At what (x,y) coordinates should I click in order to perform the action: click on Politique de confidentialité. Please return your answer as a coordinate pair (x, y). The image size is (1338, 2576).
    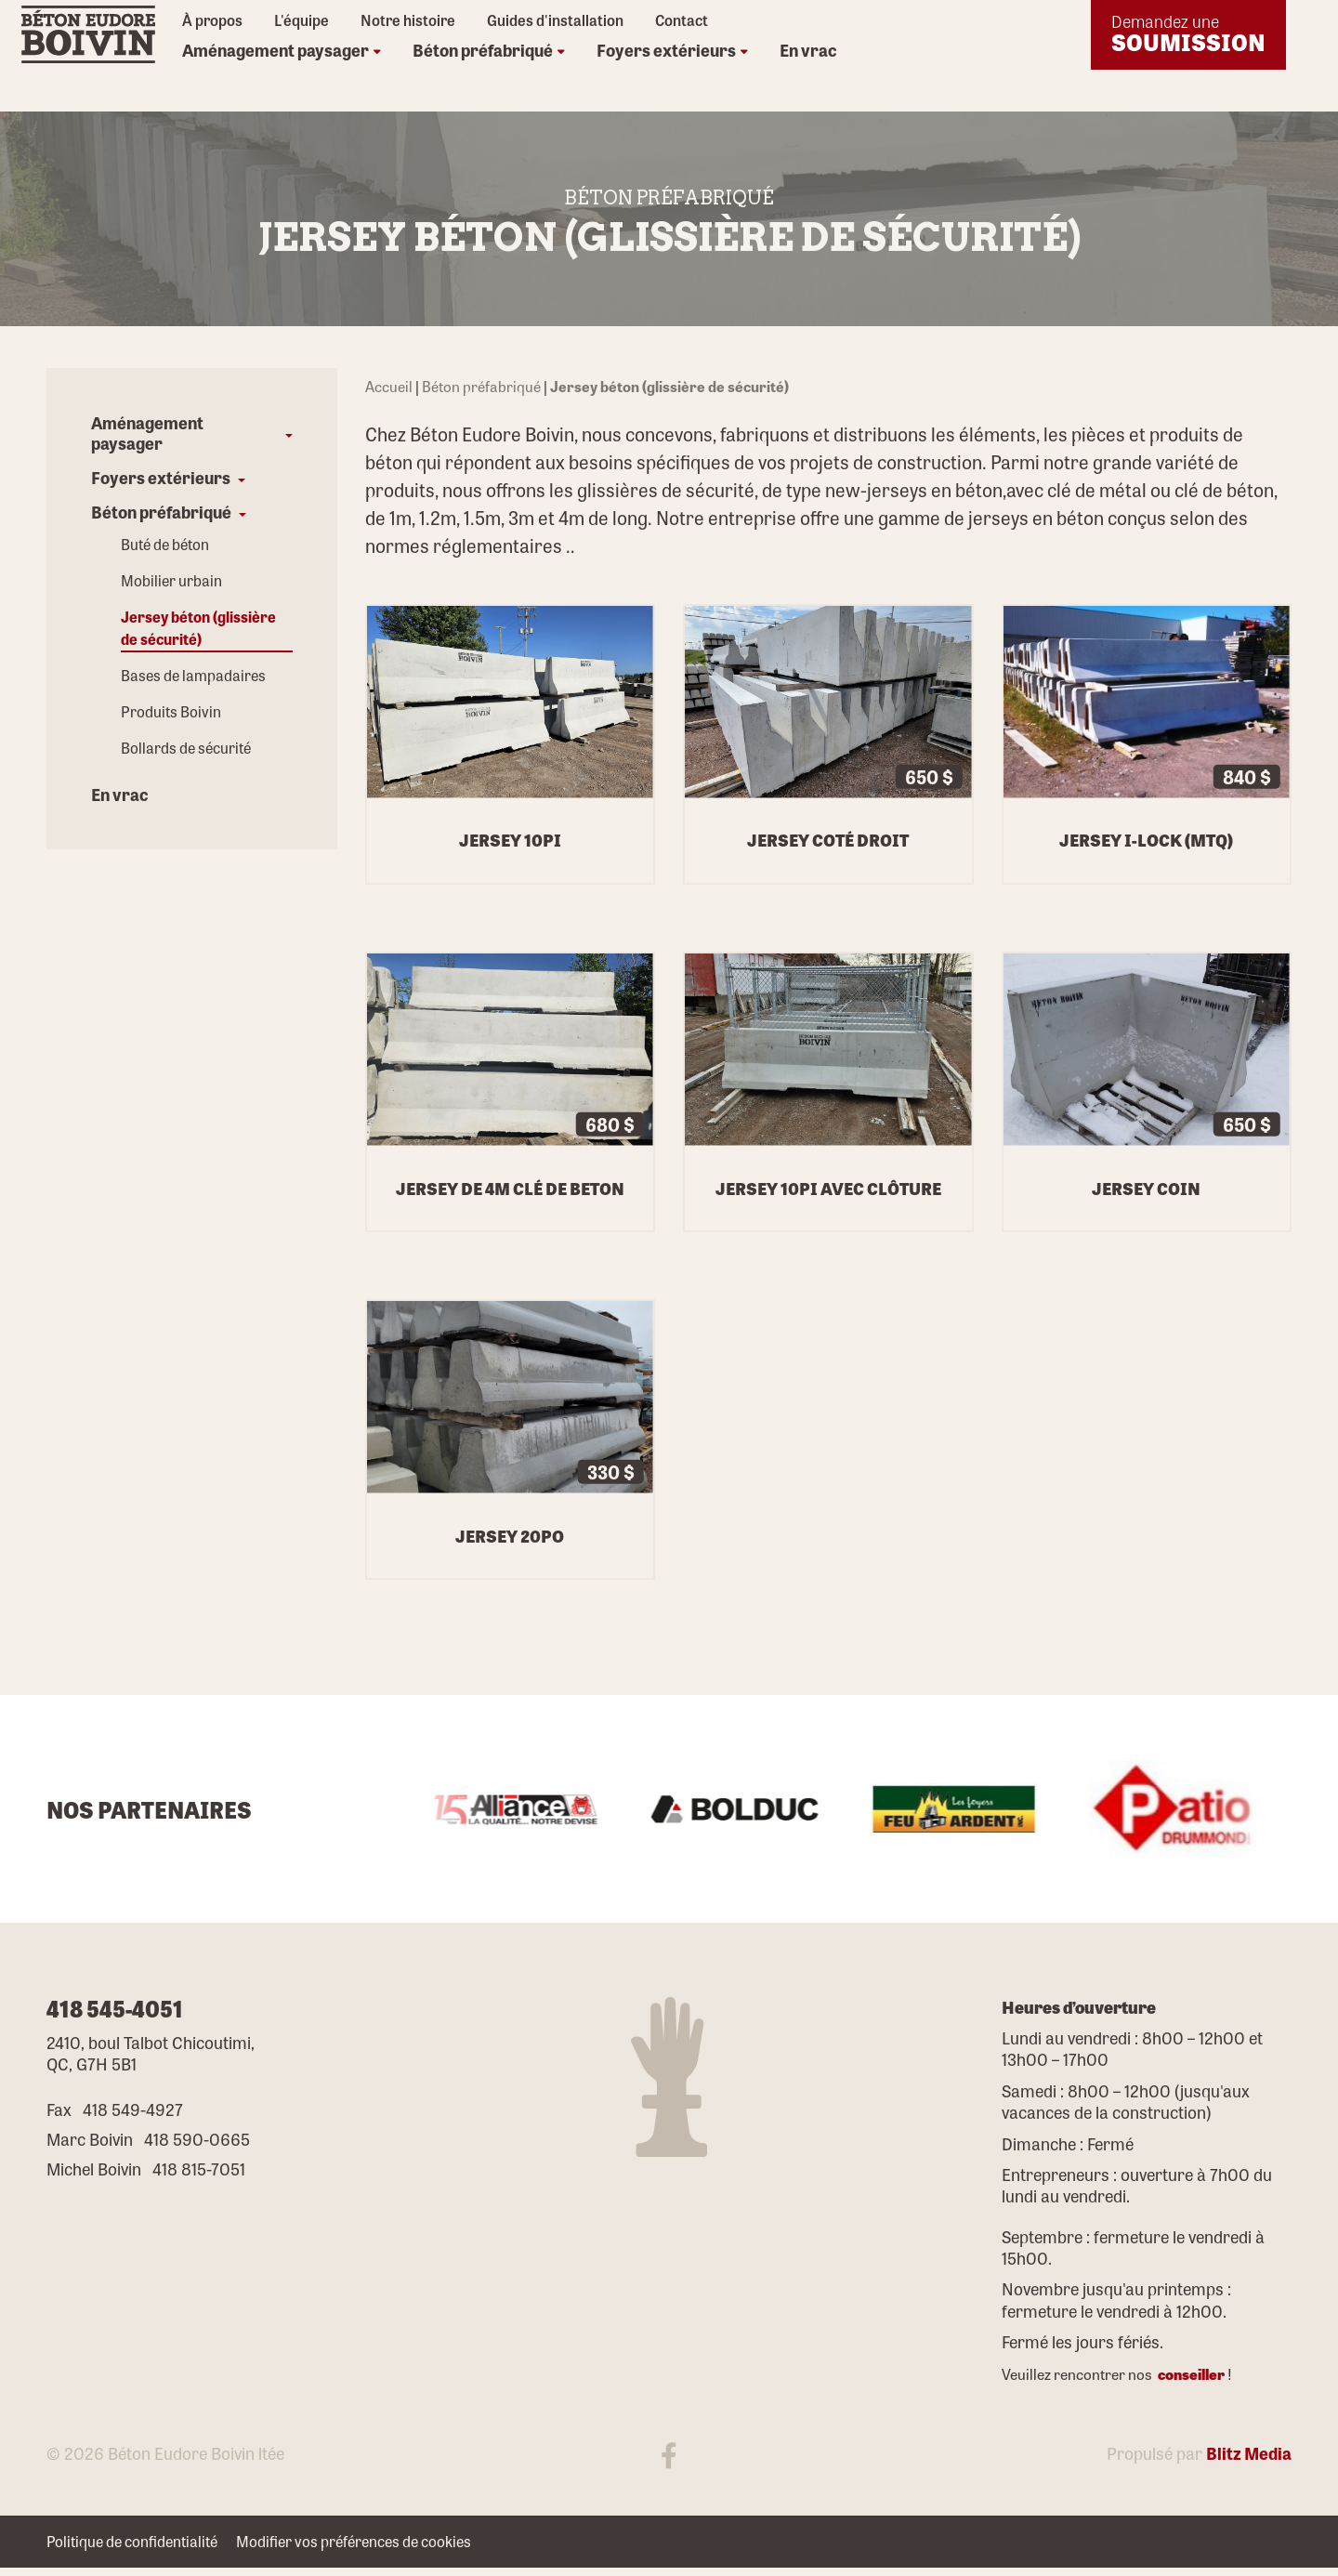
    Looking at the image, I should click on (131, 2541).